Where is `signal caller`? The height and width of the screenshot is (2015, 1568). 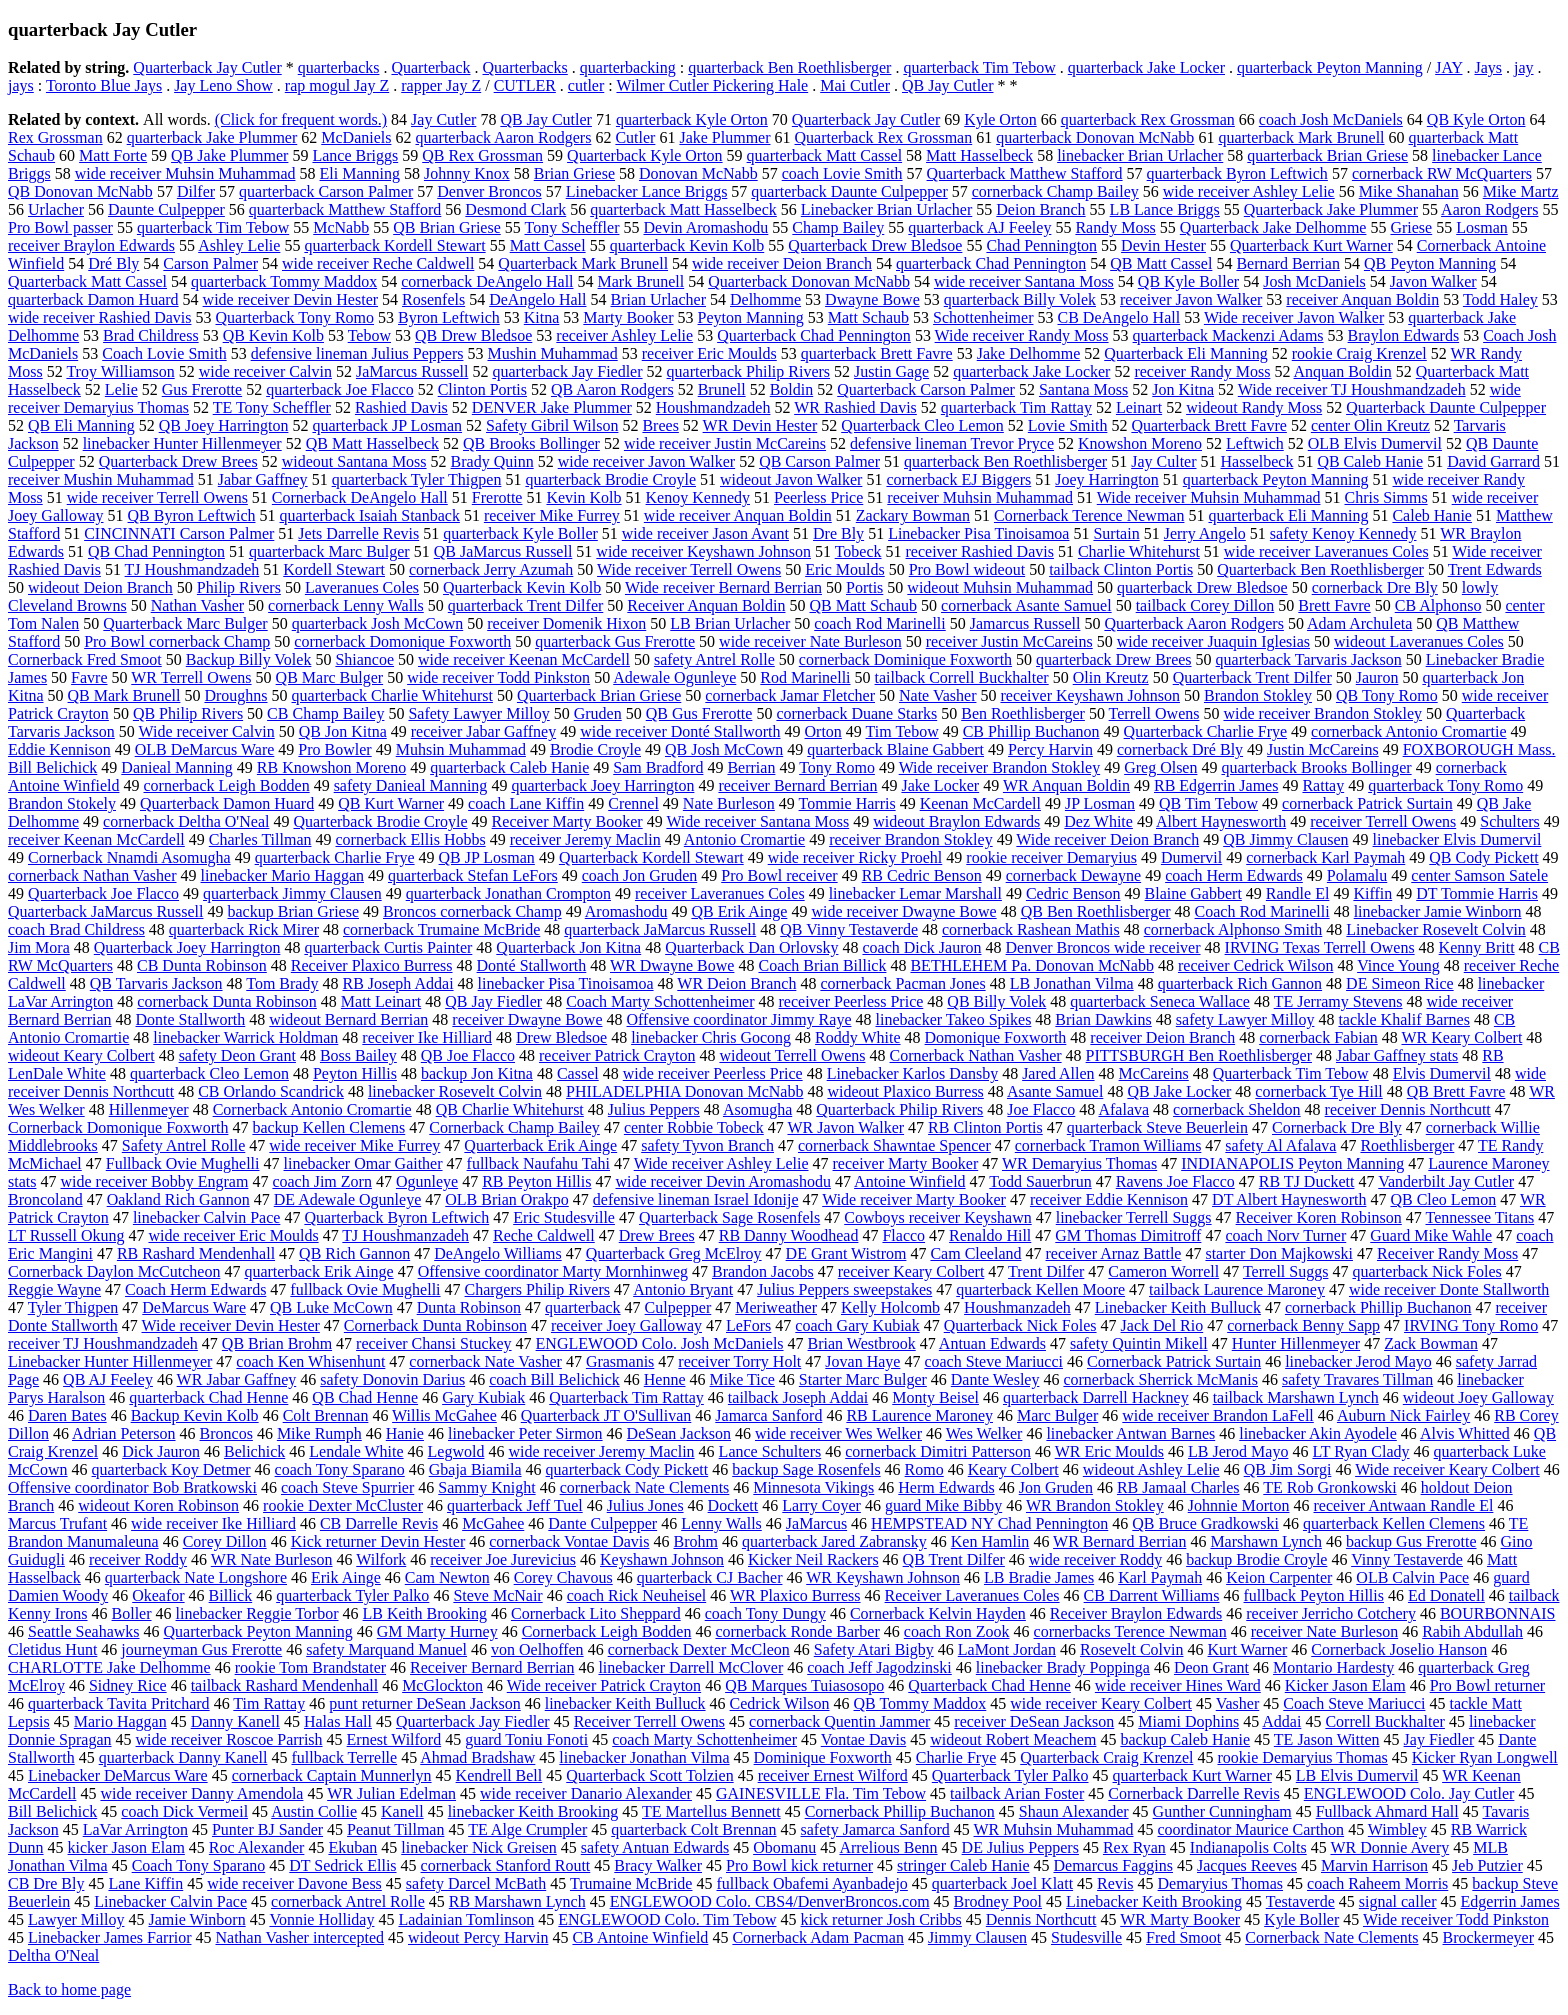
signal caller is located at coordinates (1398, 1901).